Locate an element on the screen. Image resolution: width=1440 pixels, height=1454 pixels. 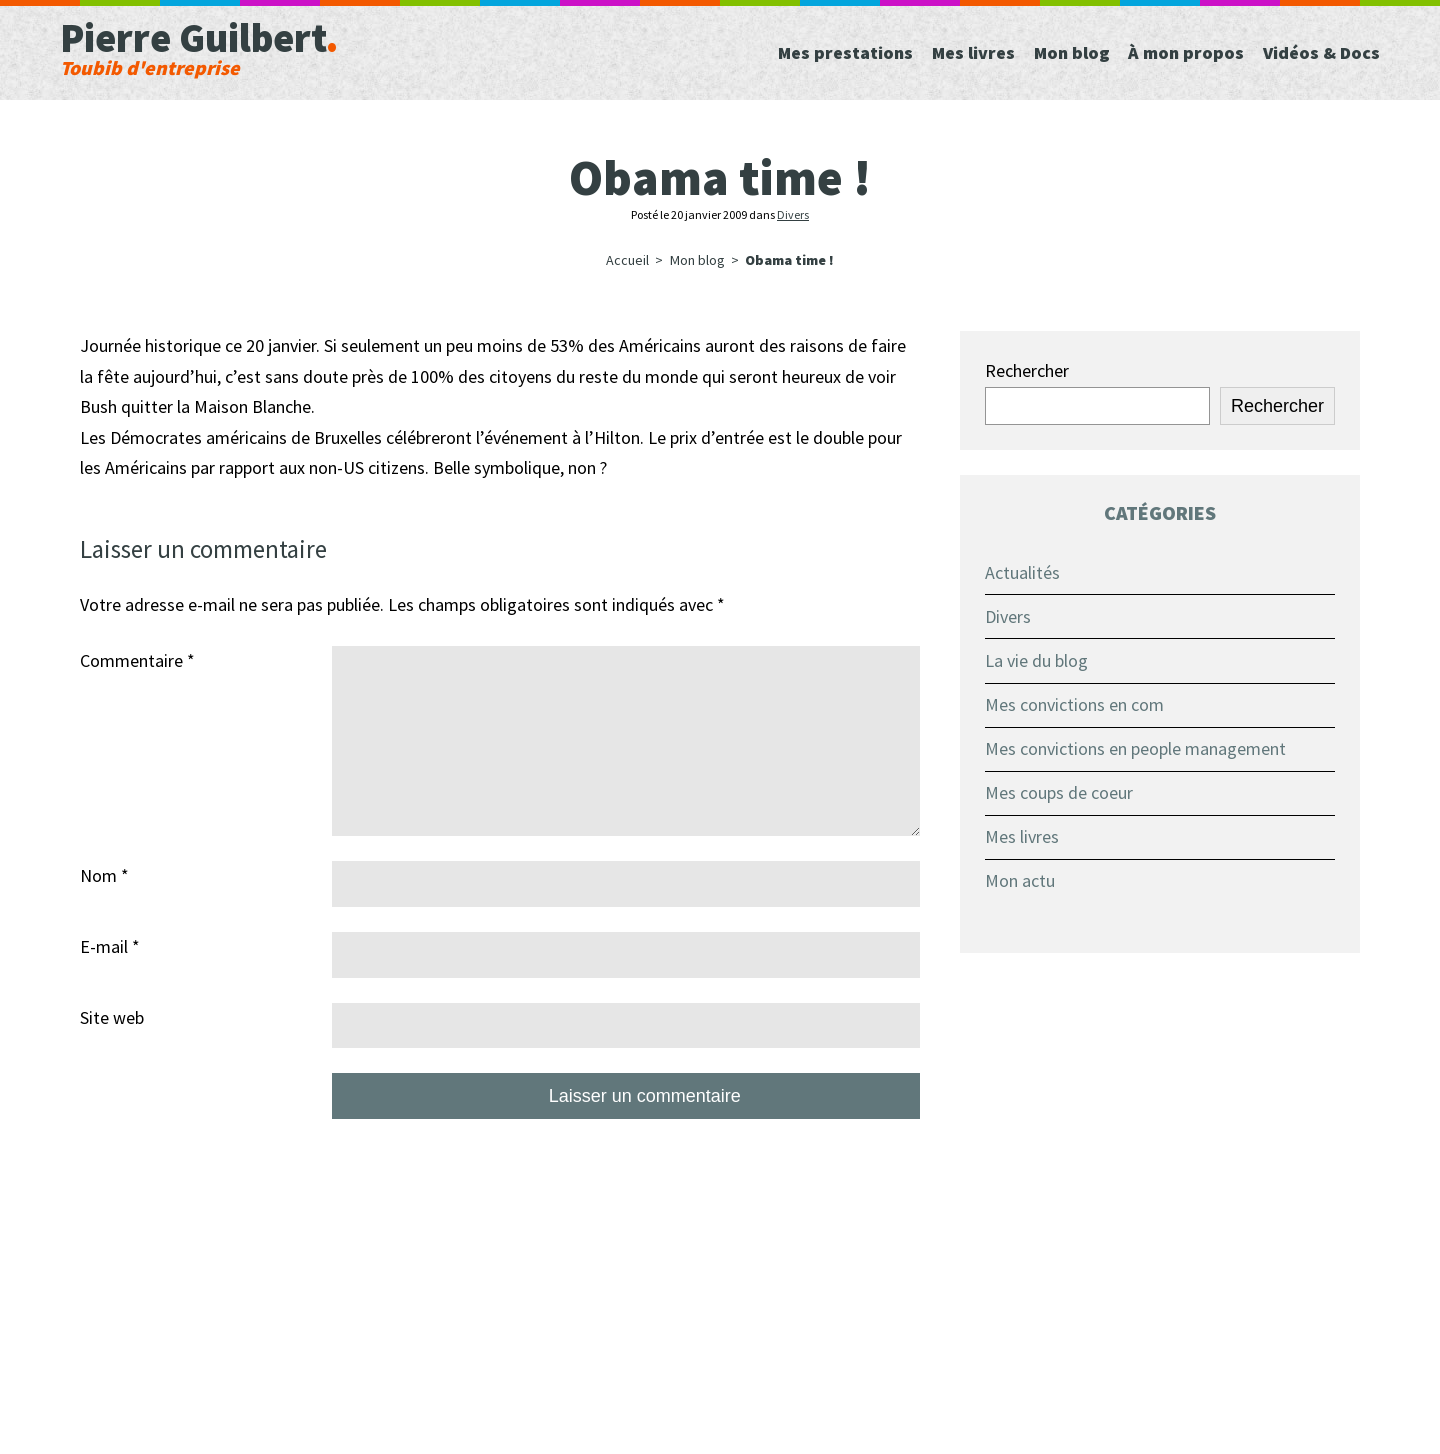
Site web is located at coordinates (112, 1017).